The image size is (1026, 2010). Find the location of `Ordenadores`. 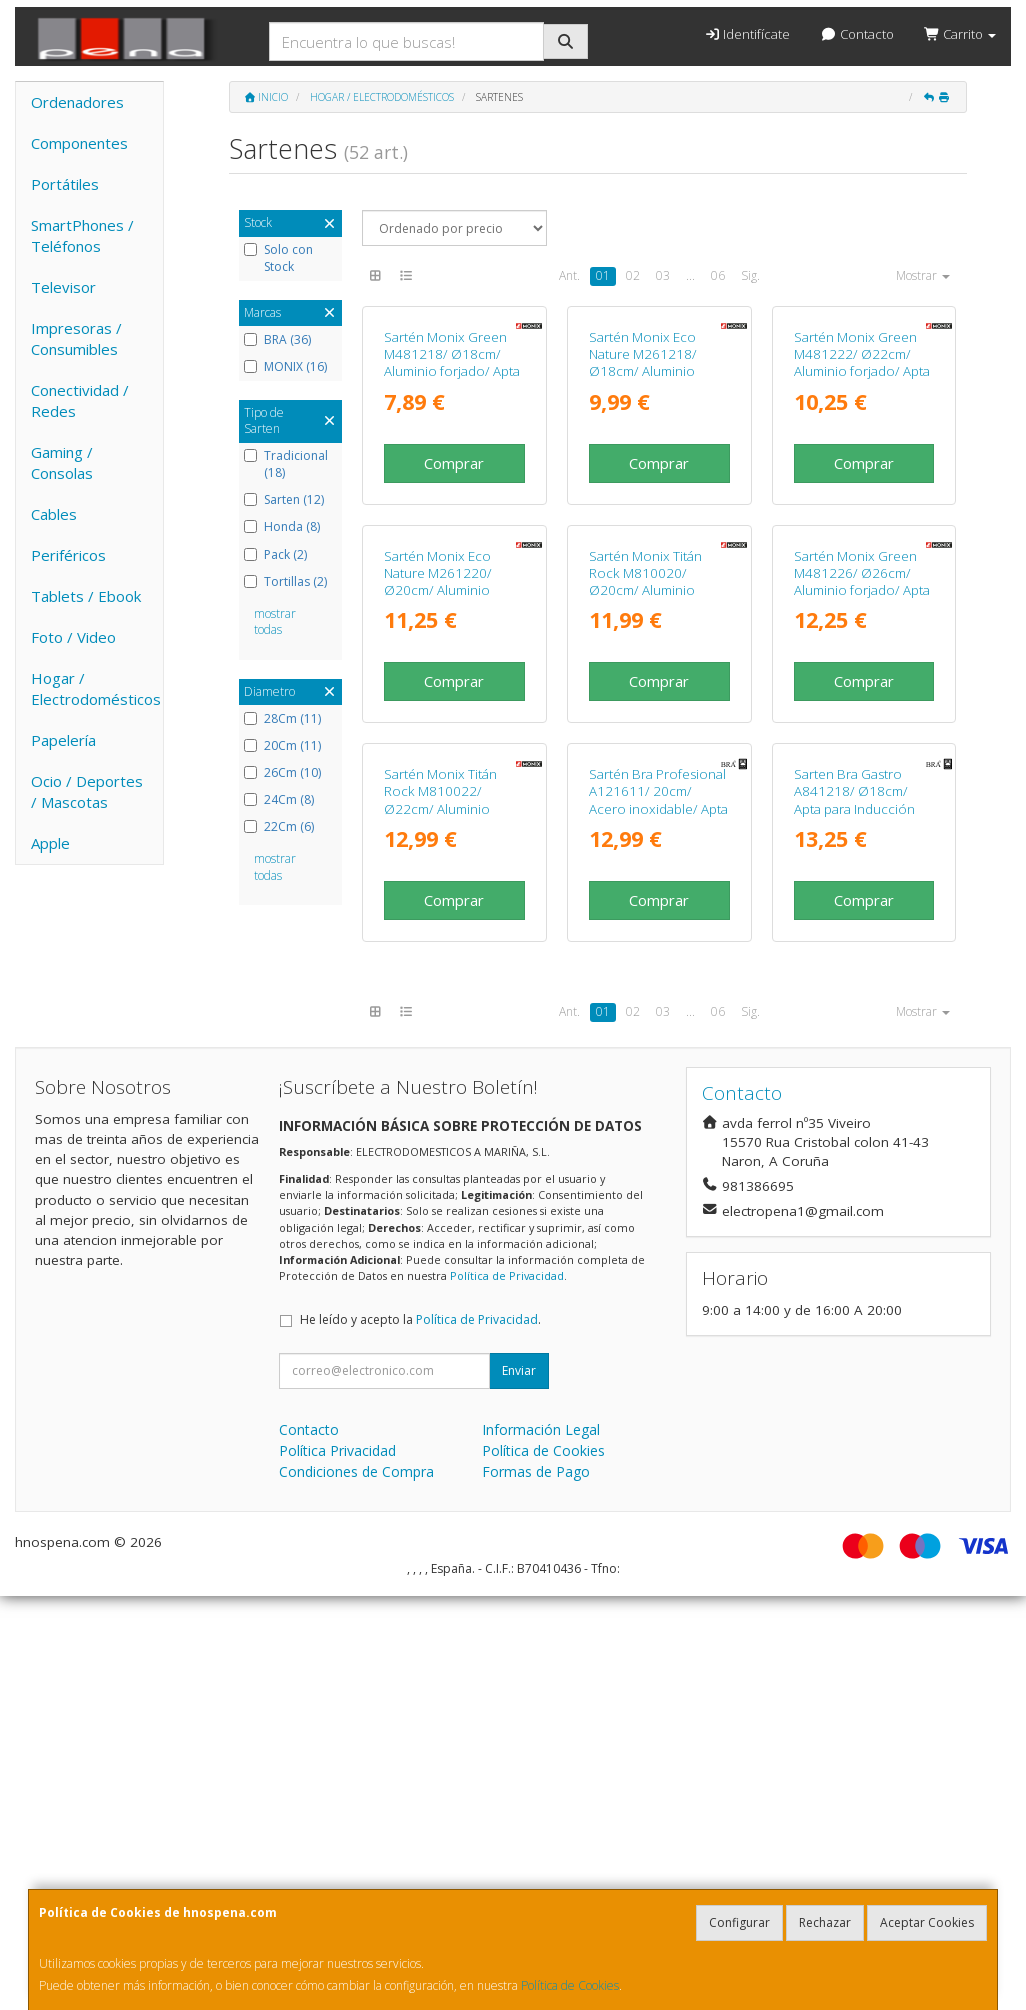

Ordenadores is located at coordinates (77, 102).